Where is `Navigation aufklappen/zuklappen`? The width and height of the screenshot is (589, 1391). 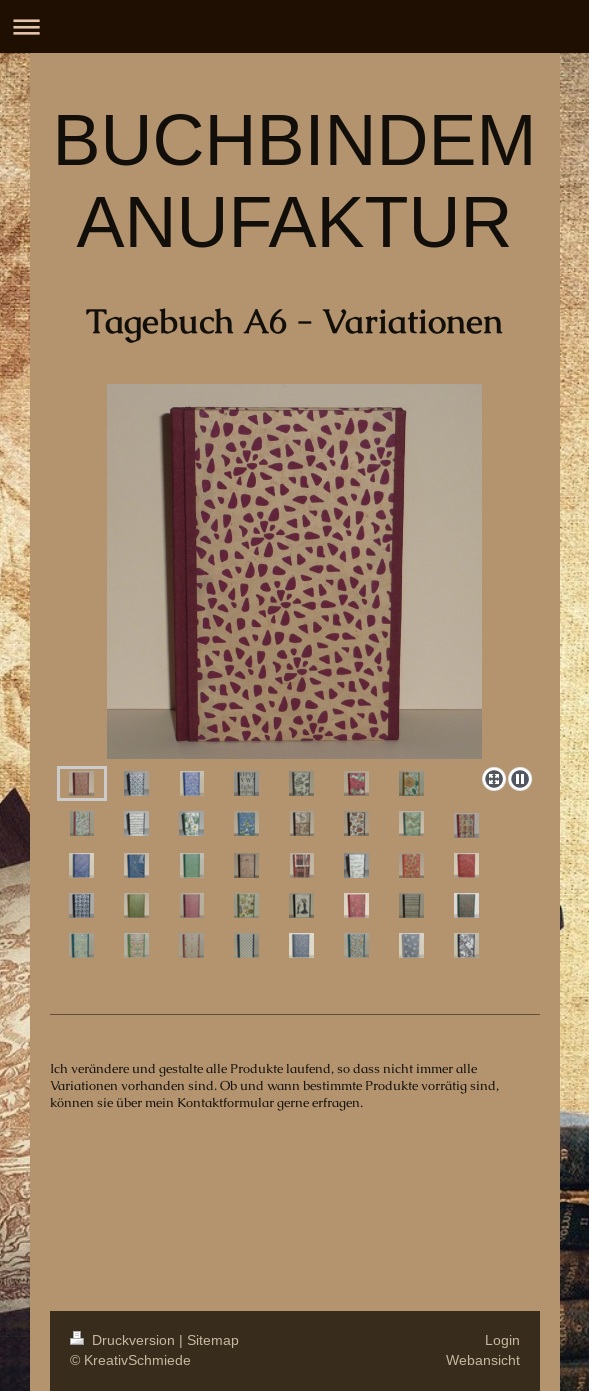
Navigation aufklappen/zuklappen is located at coordinates (294, 26).